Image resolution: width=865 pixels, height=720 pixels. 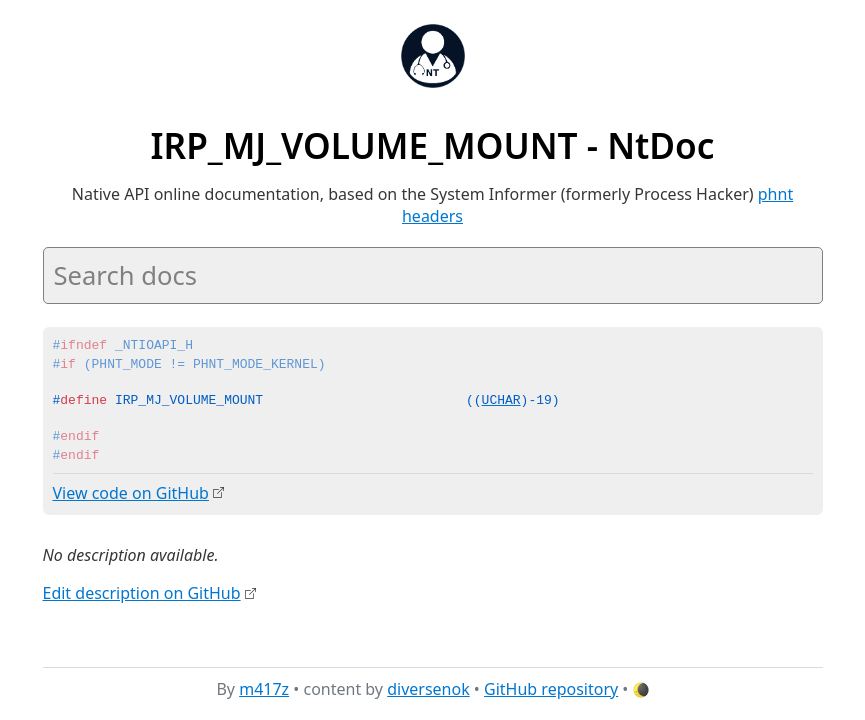 I want to click on m417z, so click(x=264, y=689).